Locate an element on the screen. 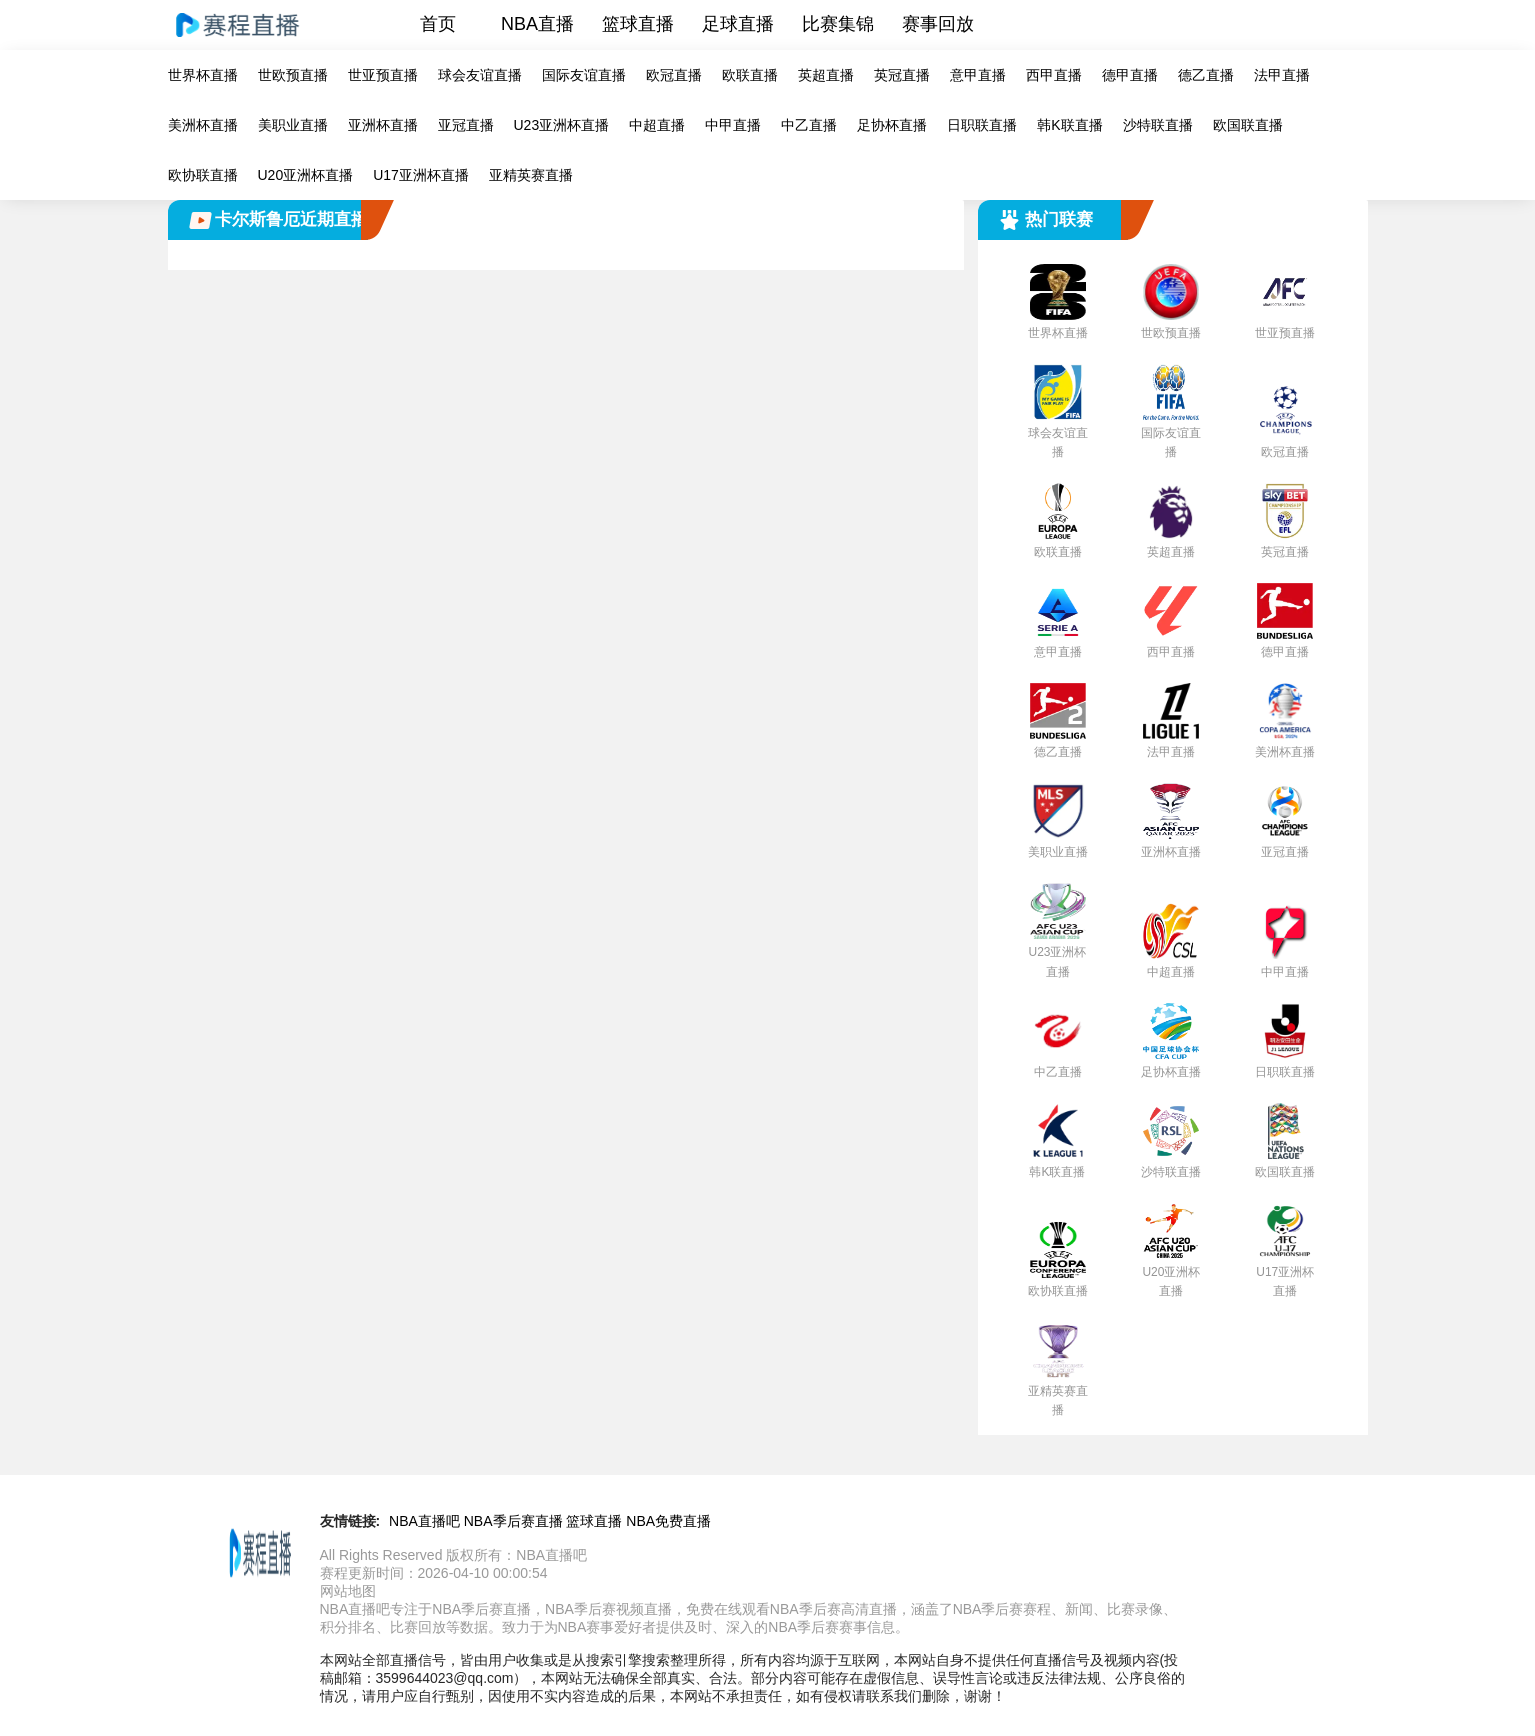 This screenshot has height=1736, width=1535. 沙特联直播 is located at coordinates (1158, 125).